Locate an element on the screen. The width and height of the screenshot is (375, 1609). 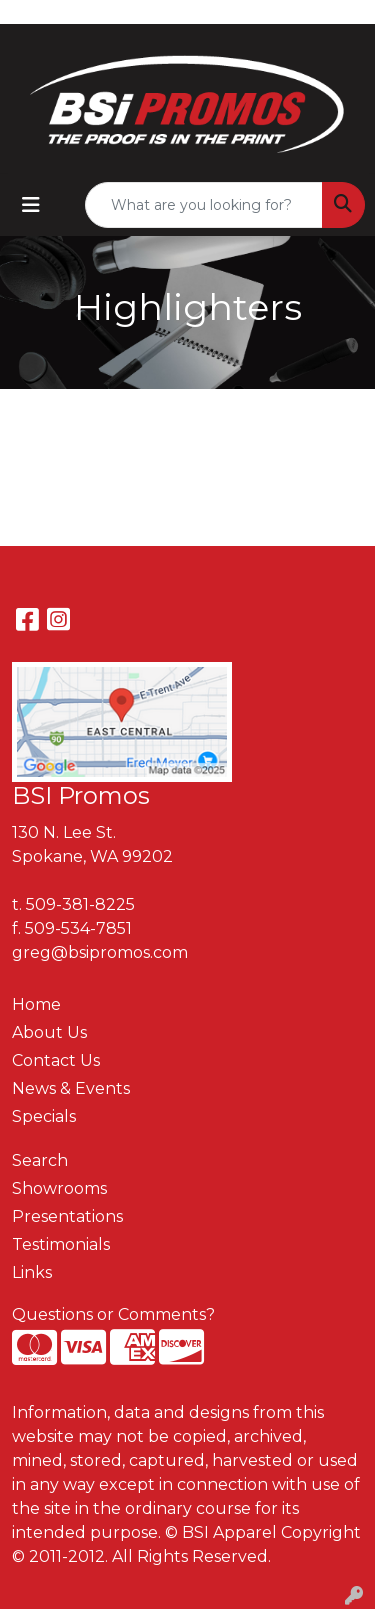
About Us is located at coordinates (49, 1032).